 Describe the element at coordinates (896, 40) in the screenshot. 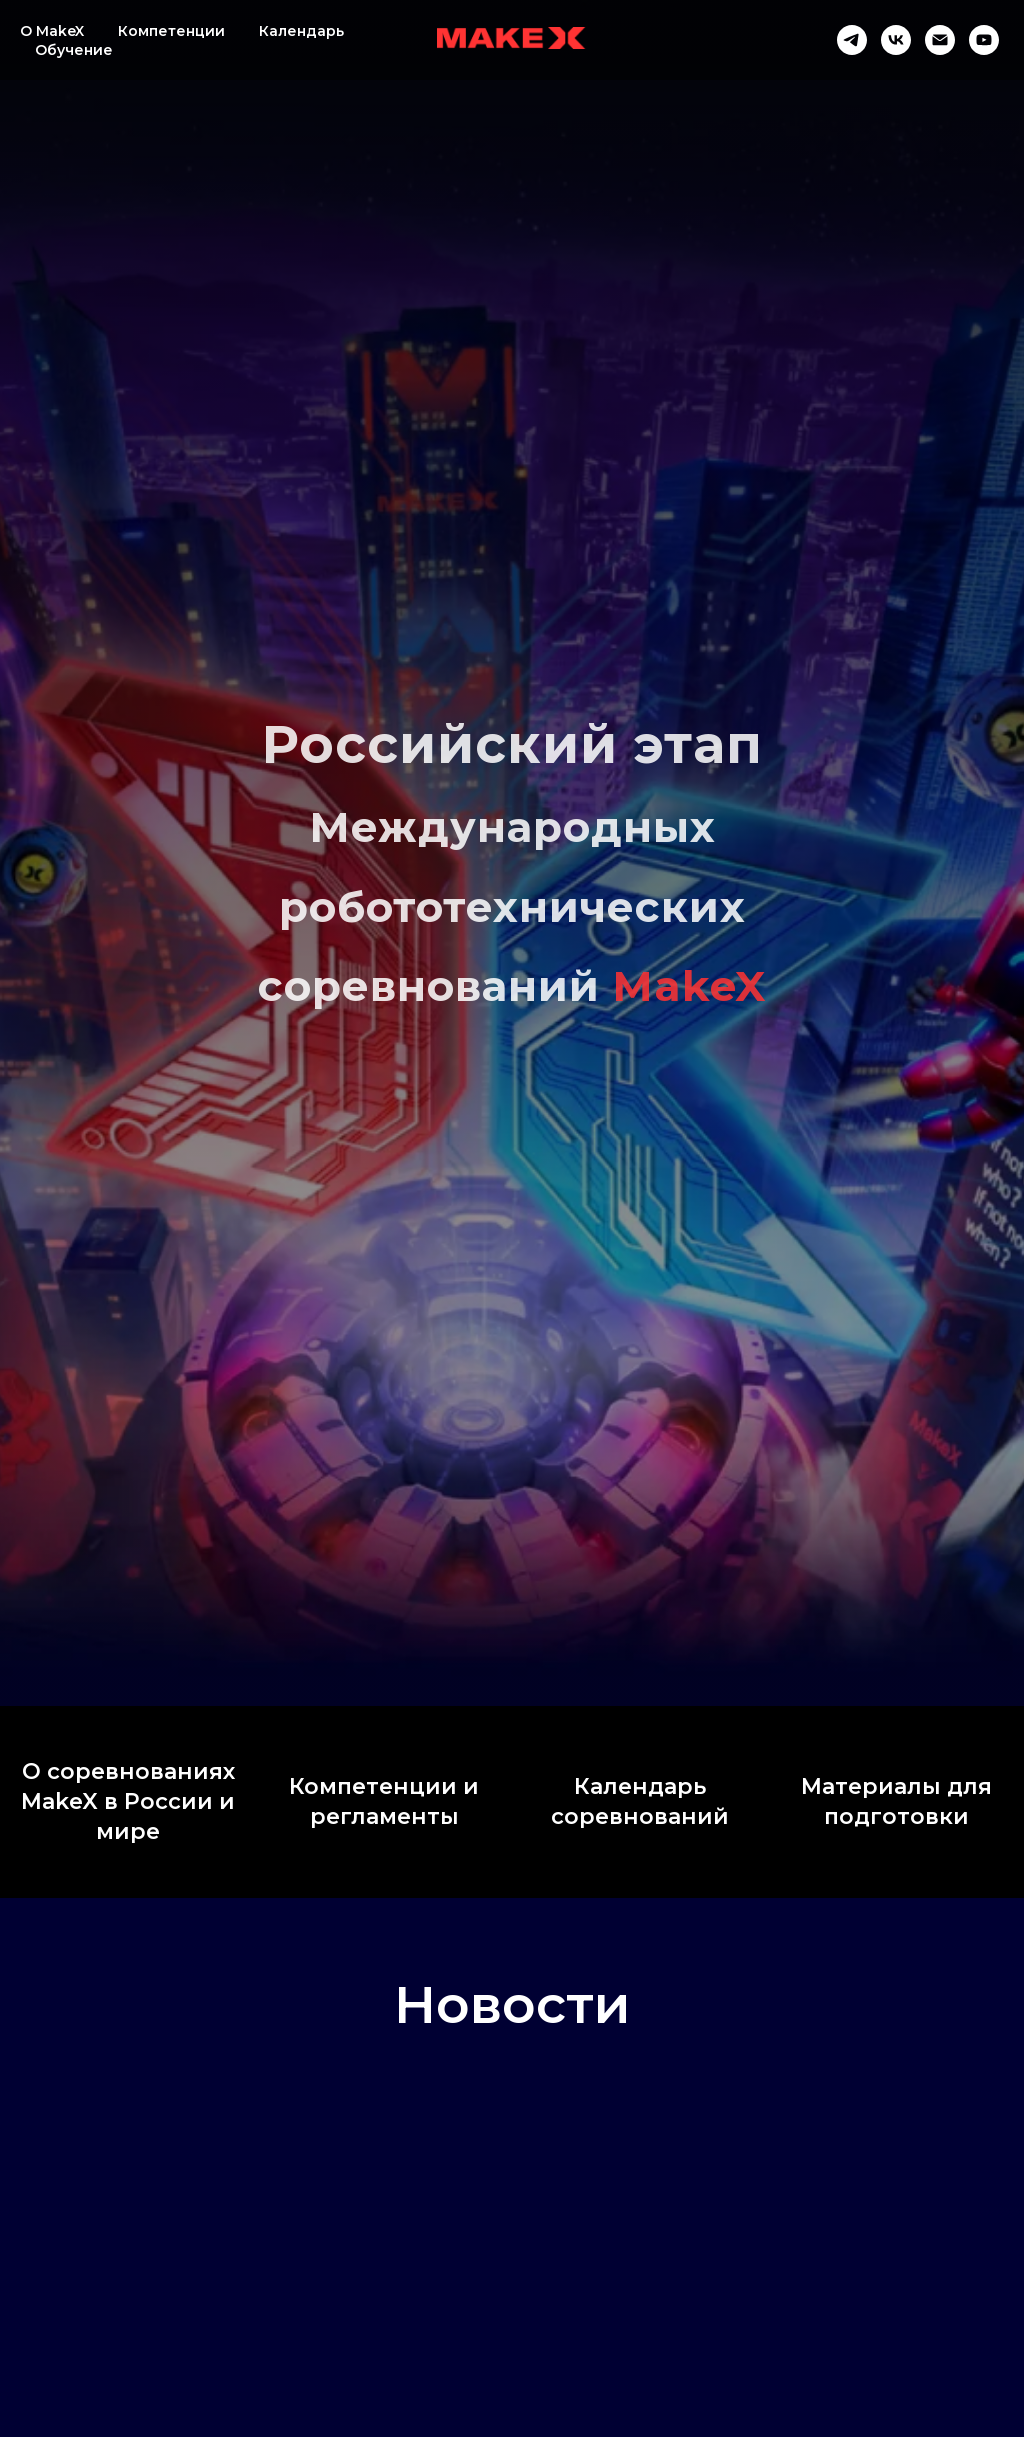

I see `[vk]` at that location.